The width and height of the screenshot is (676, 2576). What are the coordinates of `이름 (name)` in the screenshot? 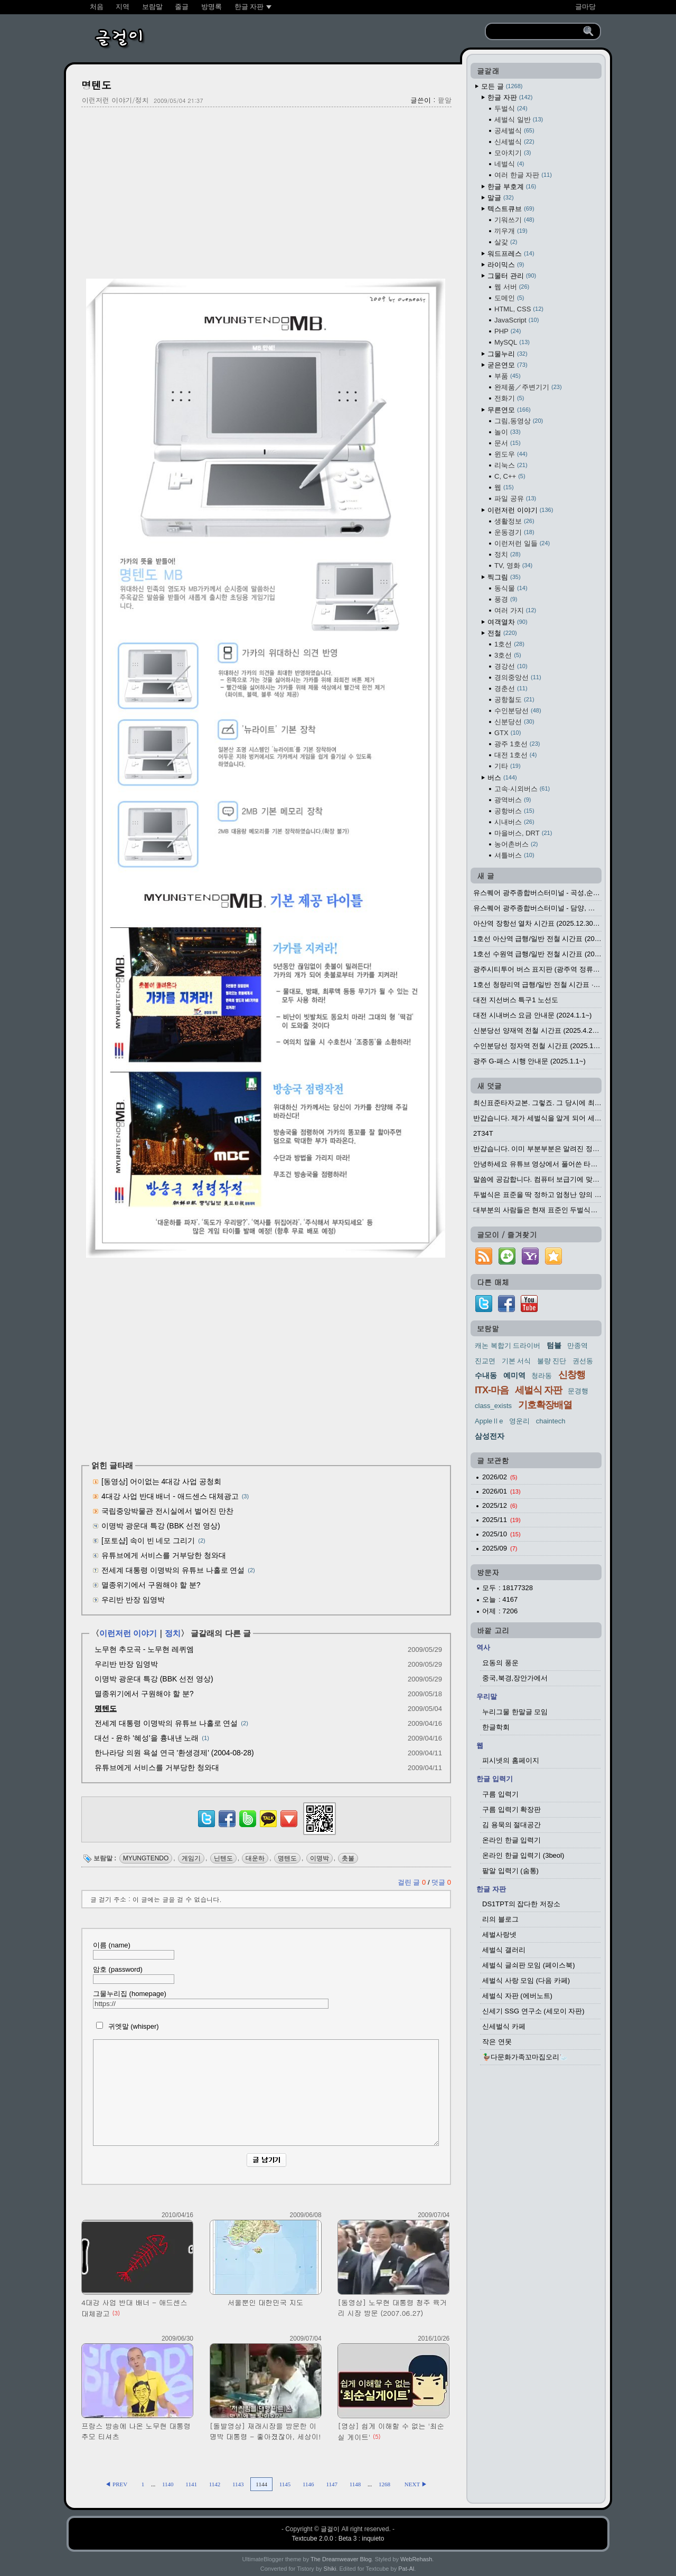 It's located at (133, 1950).